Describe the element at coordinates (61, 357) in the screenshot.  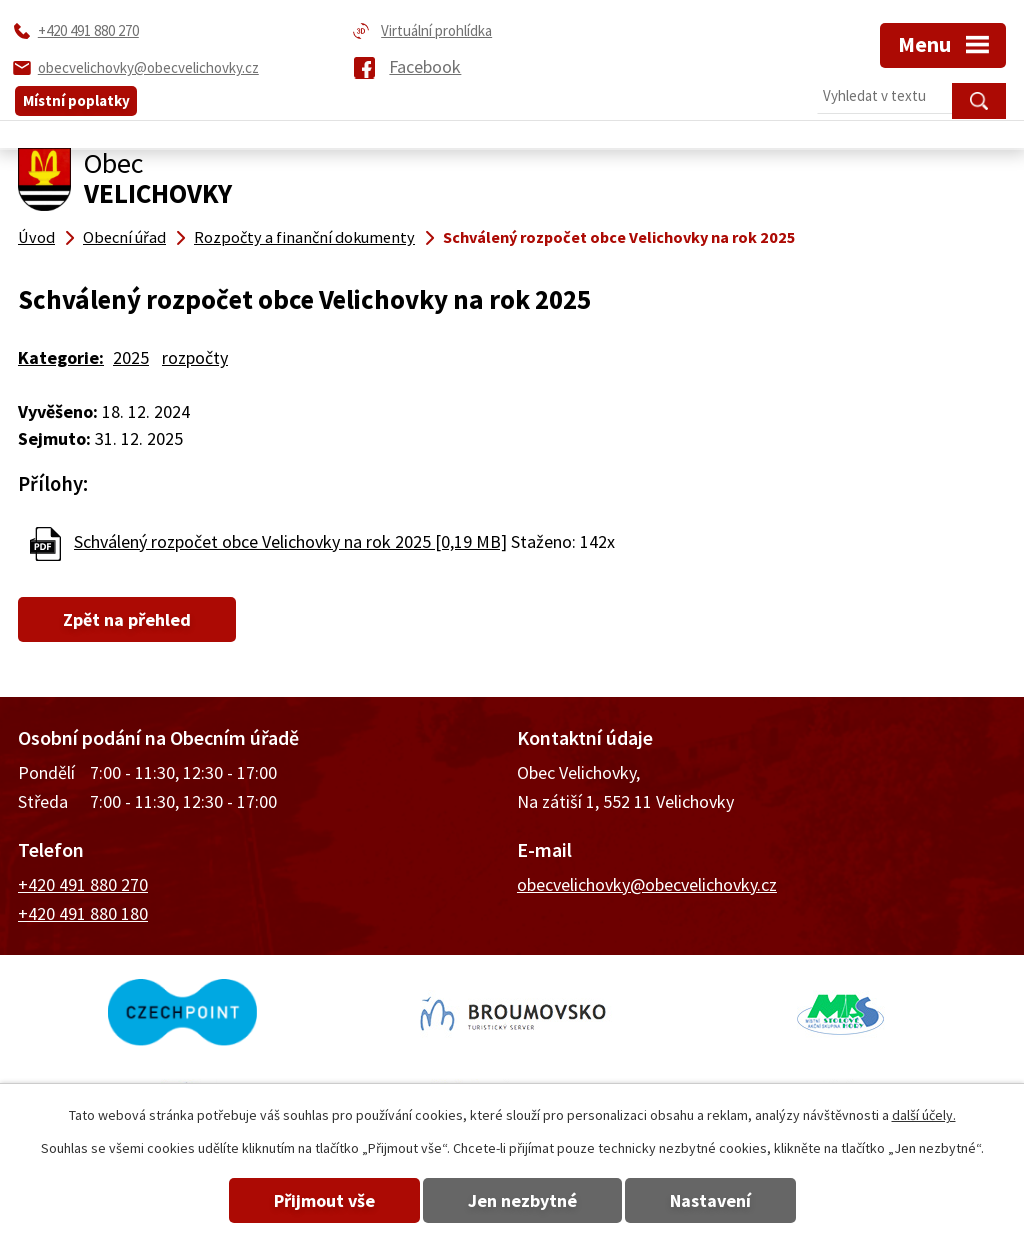
I see `Kategorie:` at that location.